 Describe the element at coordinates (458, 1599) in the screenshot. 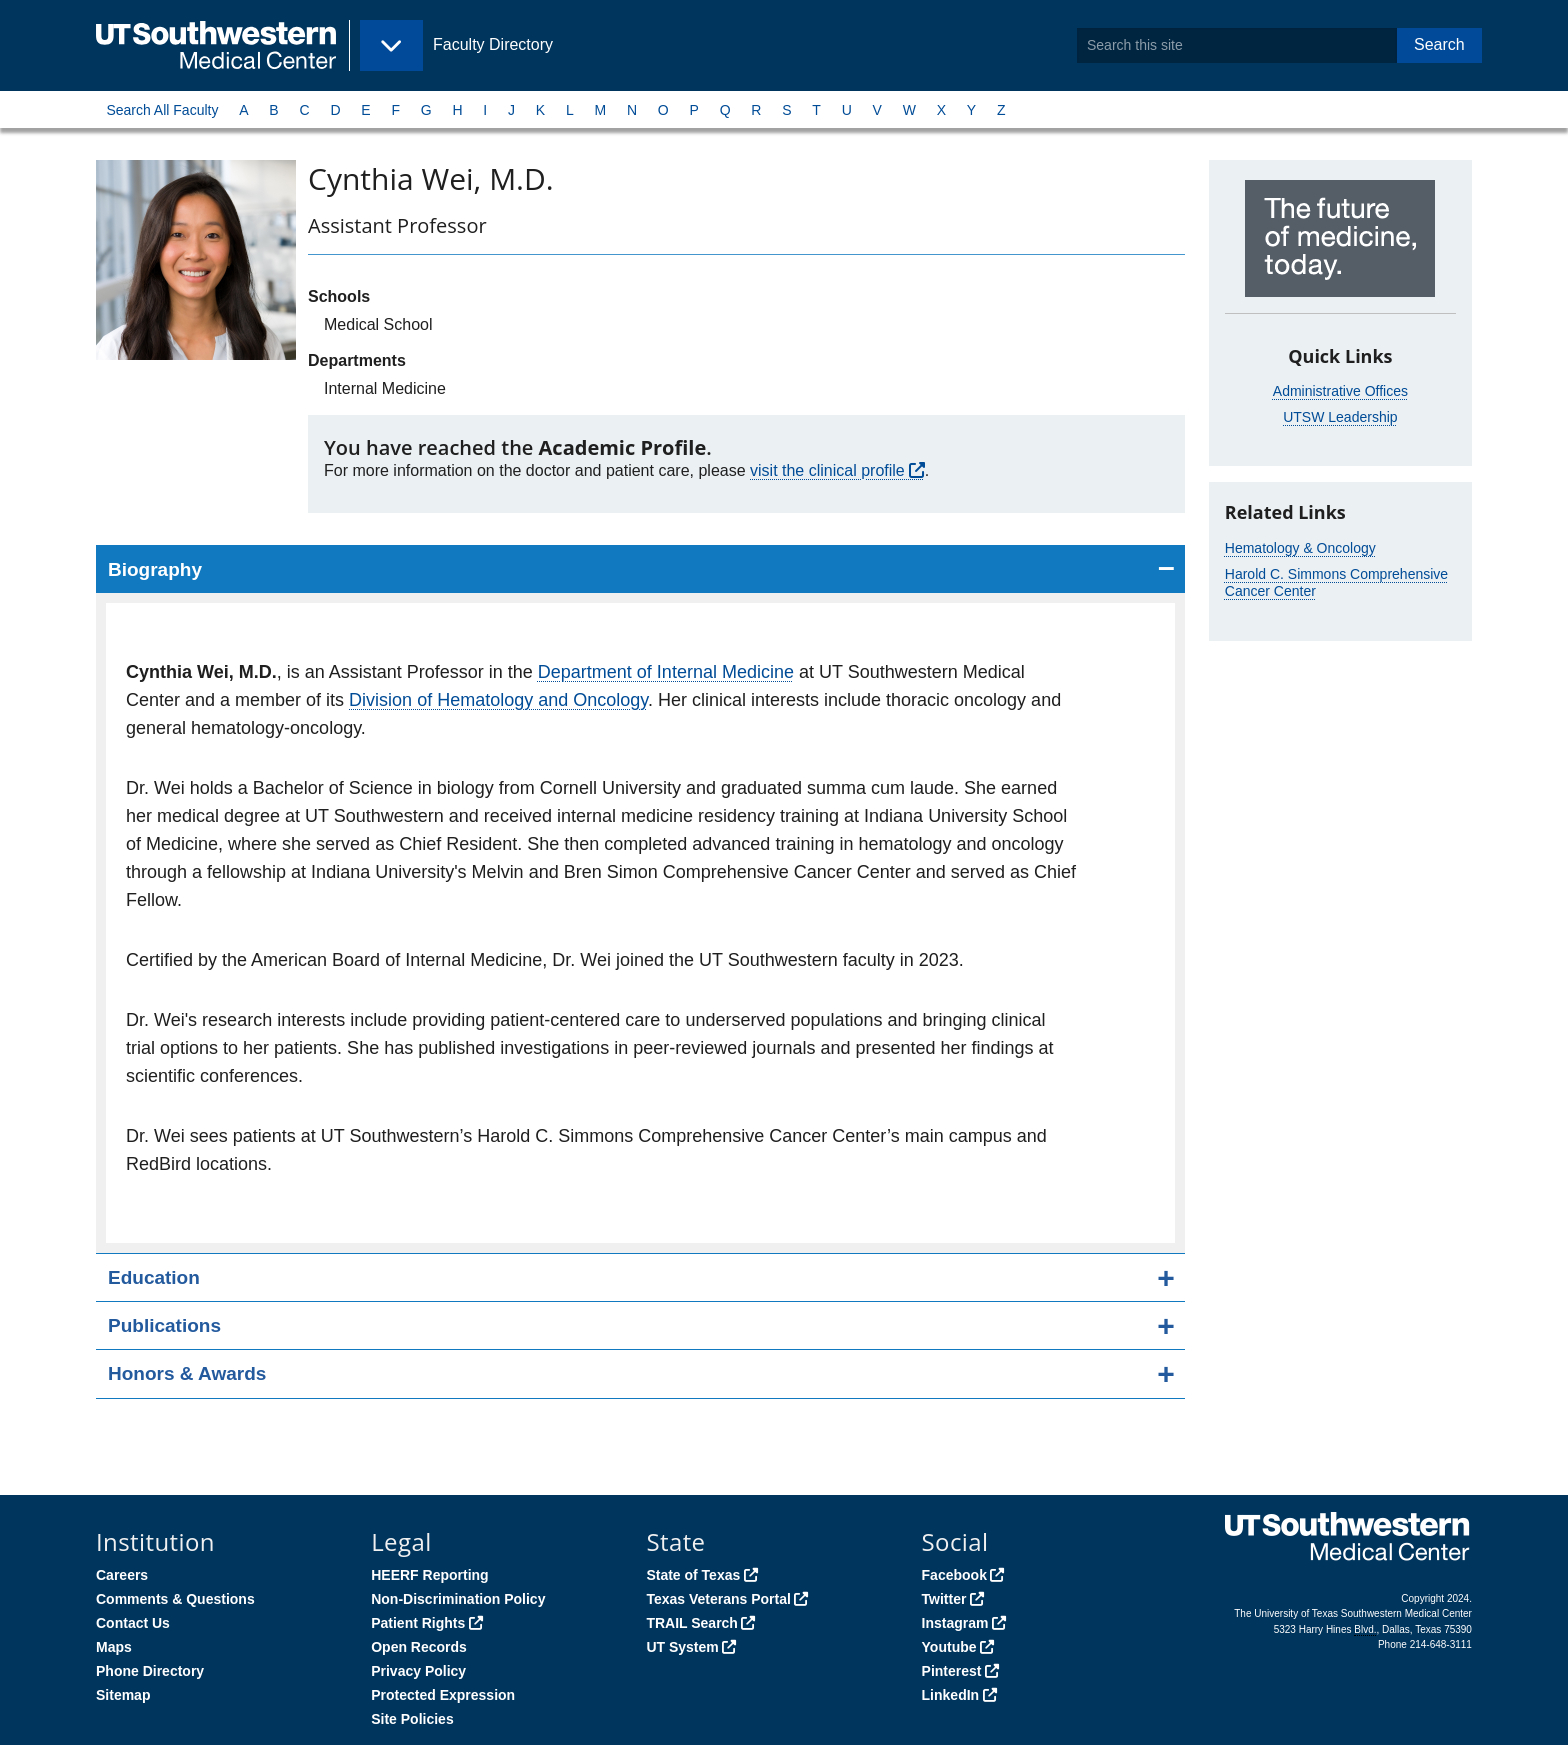

I see `Non-Discrimination Policy` at that location.